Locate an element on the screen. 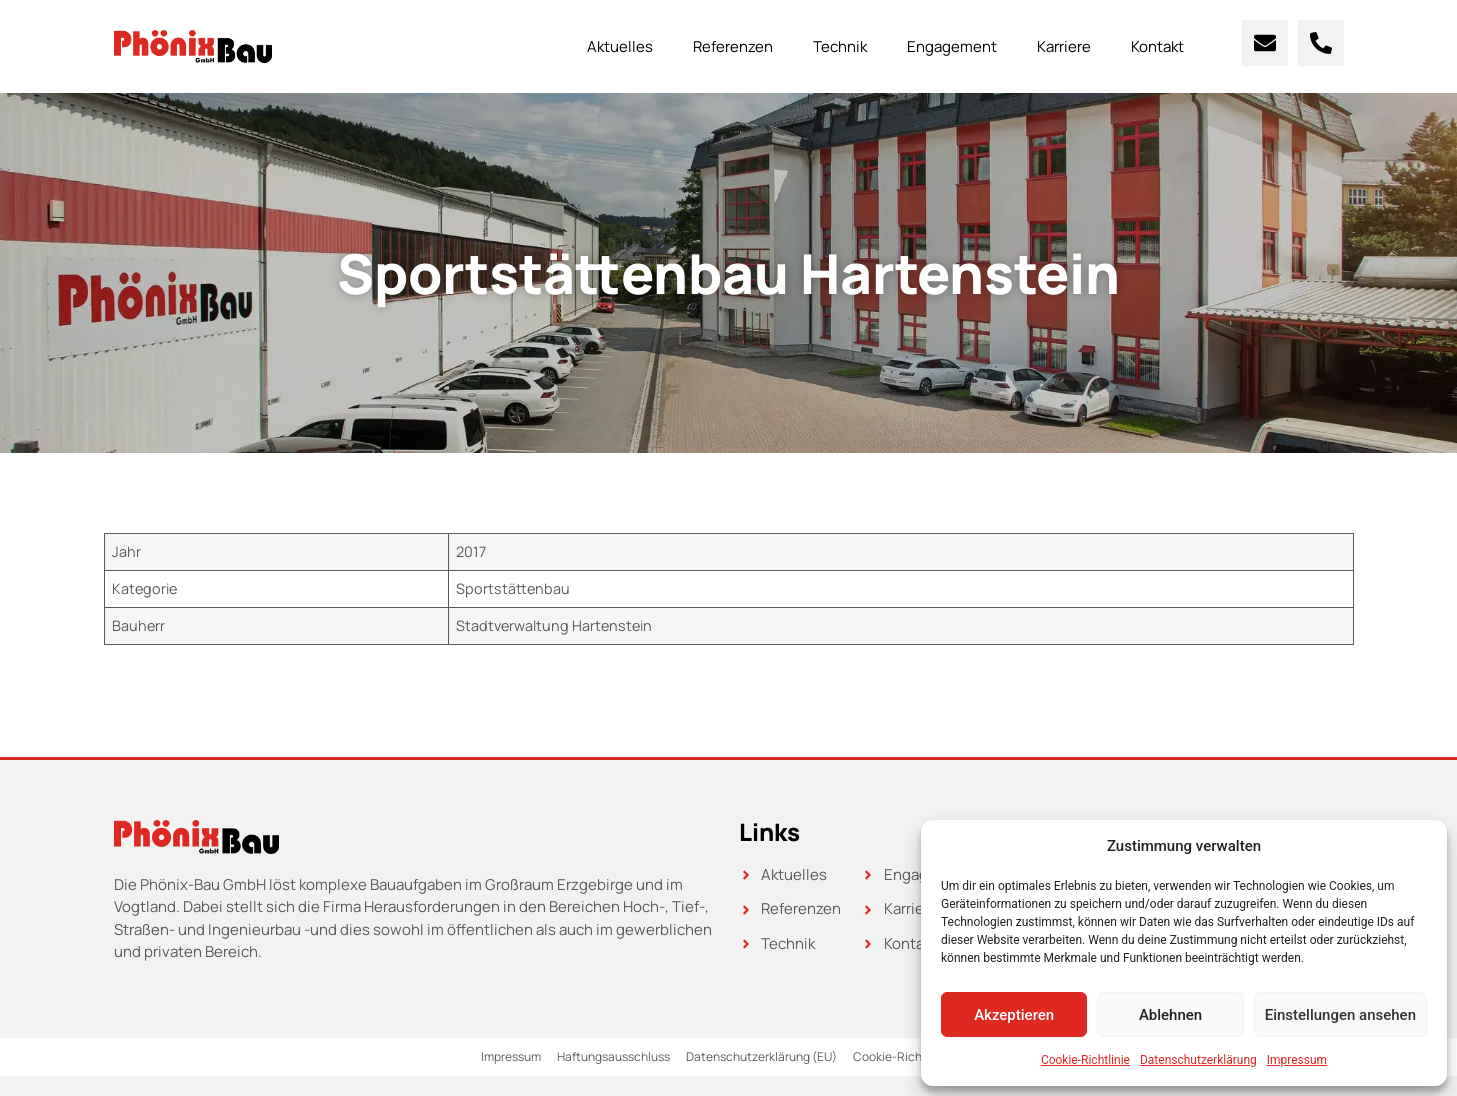 This screenshot has width=1457, height=1096. Aktuelles is located at coordinates (620, 46).